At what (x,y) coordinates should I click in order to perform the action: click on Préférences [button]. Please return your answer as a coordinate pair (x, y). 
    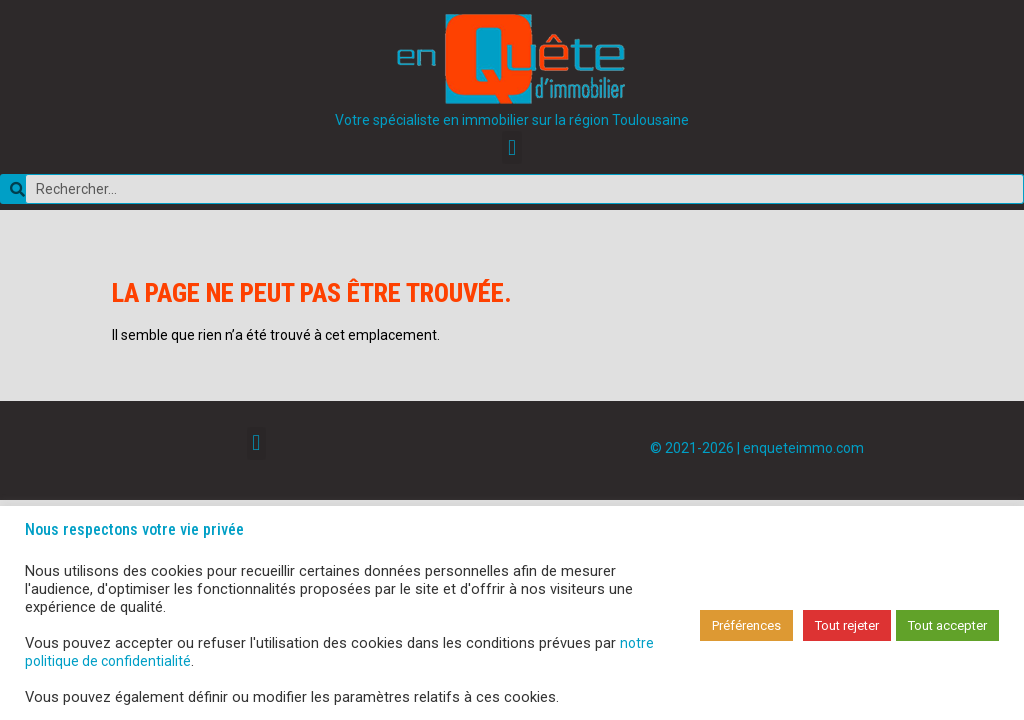
    Looking at the image, I should click on (746, 625).